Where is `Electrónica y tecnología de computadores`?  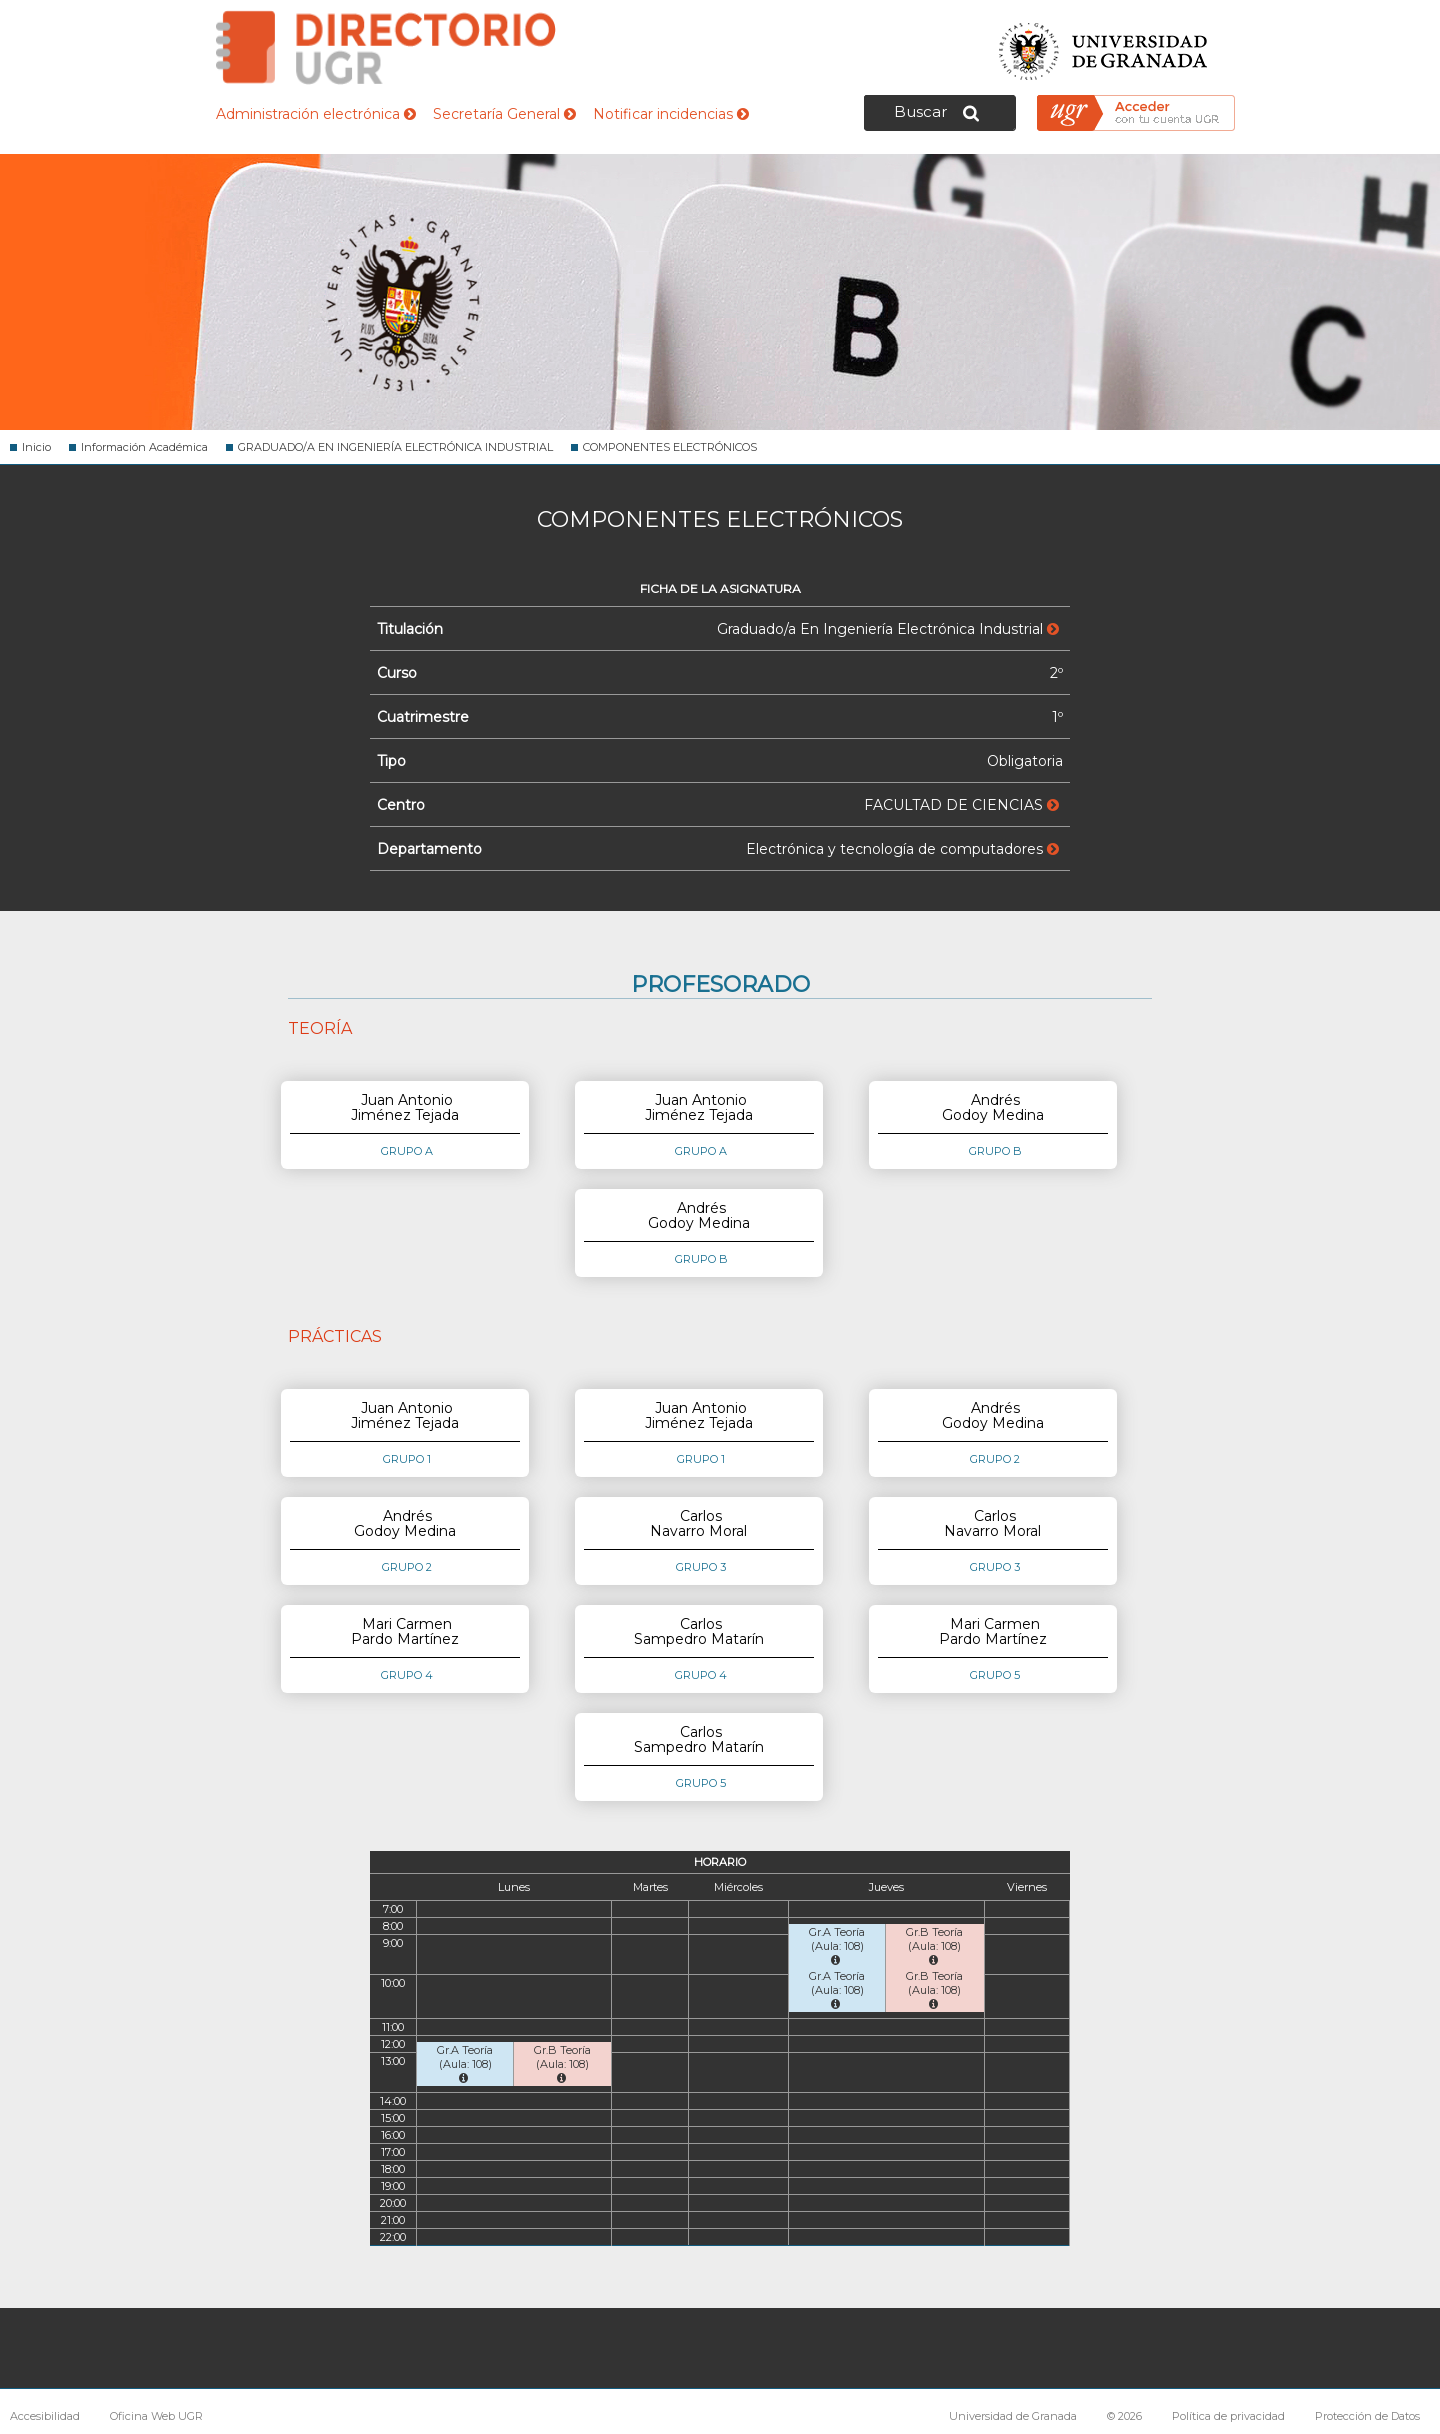
Electrónica y tecnología de computadores is located at coordinates (902, 849).